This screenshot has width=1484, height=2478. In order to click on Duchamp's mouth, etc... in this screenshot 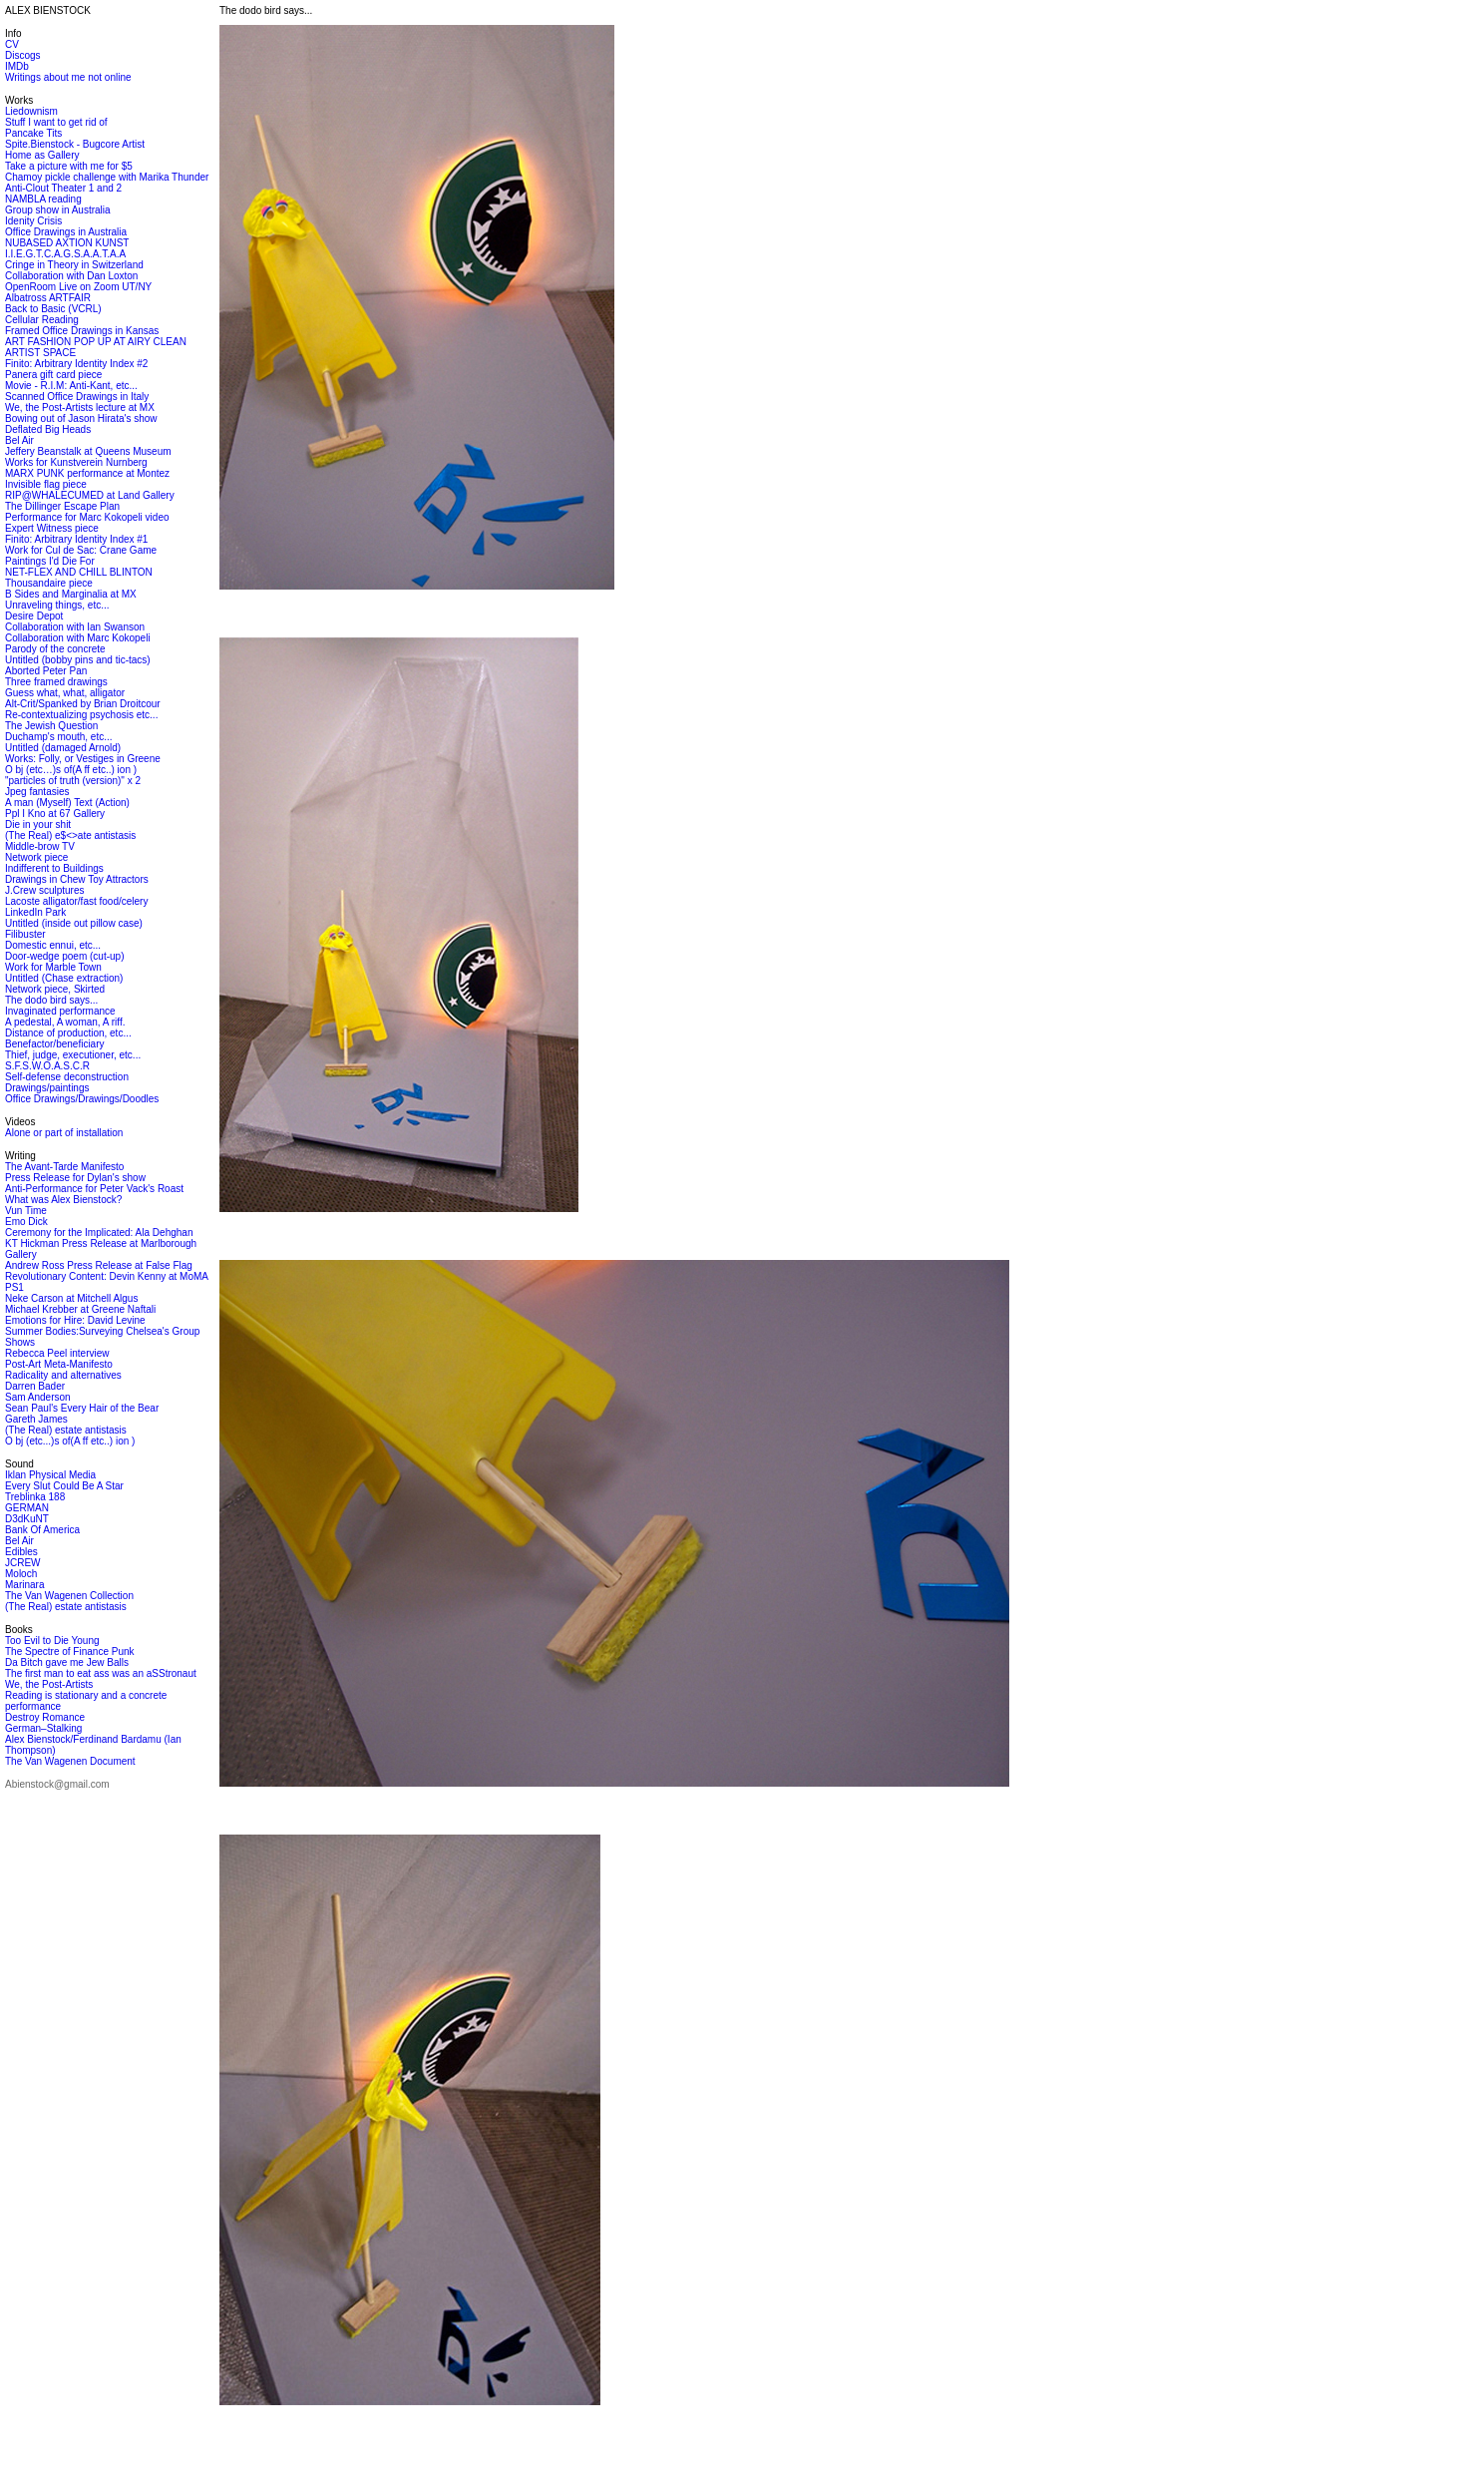, I will do `click(59, 736)`.